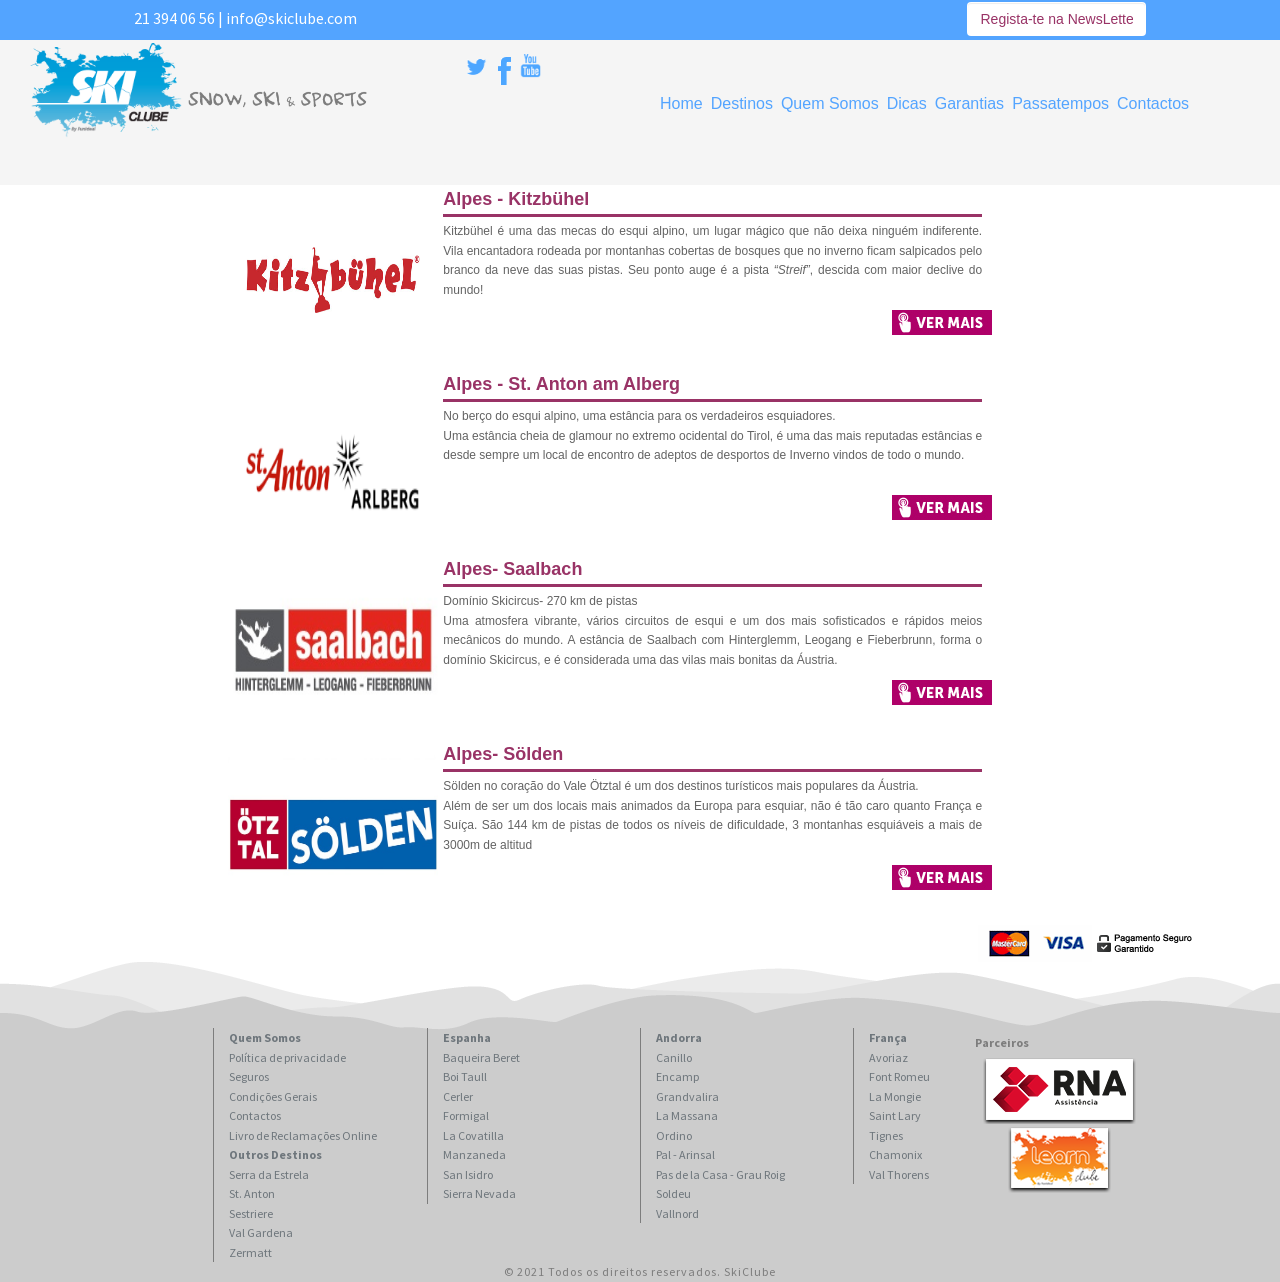  Describe the element at coordinates (1153, 103) in the screenshot. I see `Contactos` at that location.